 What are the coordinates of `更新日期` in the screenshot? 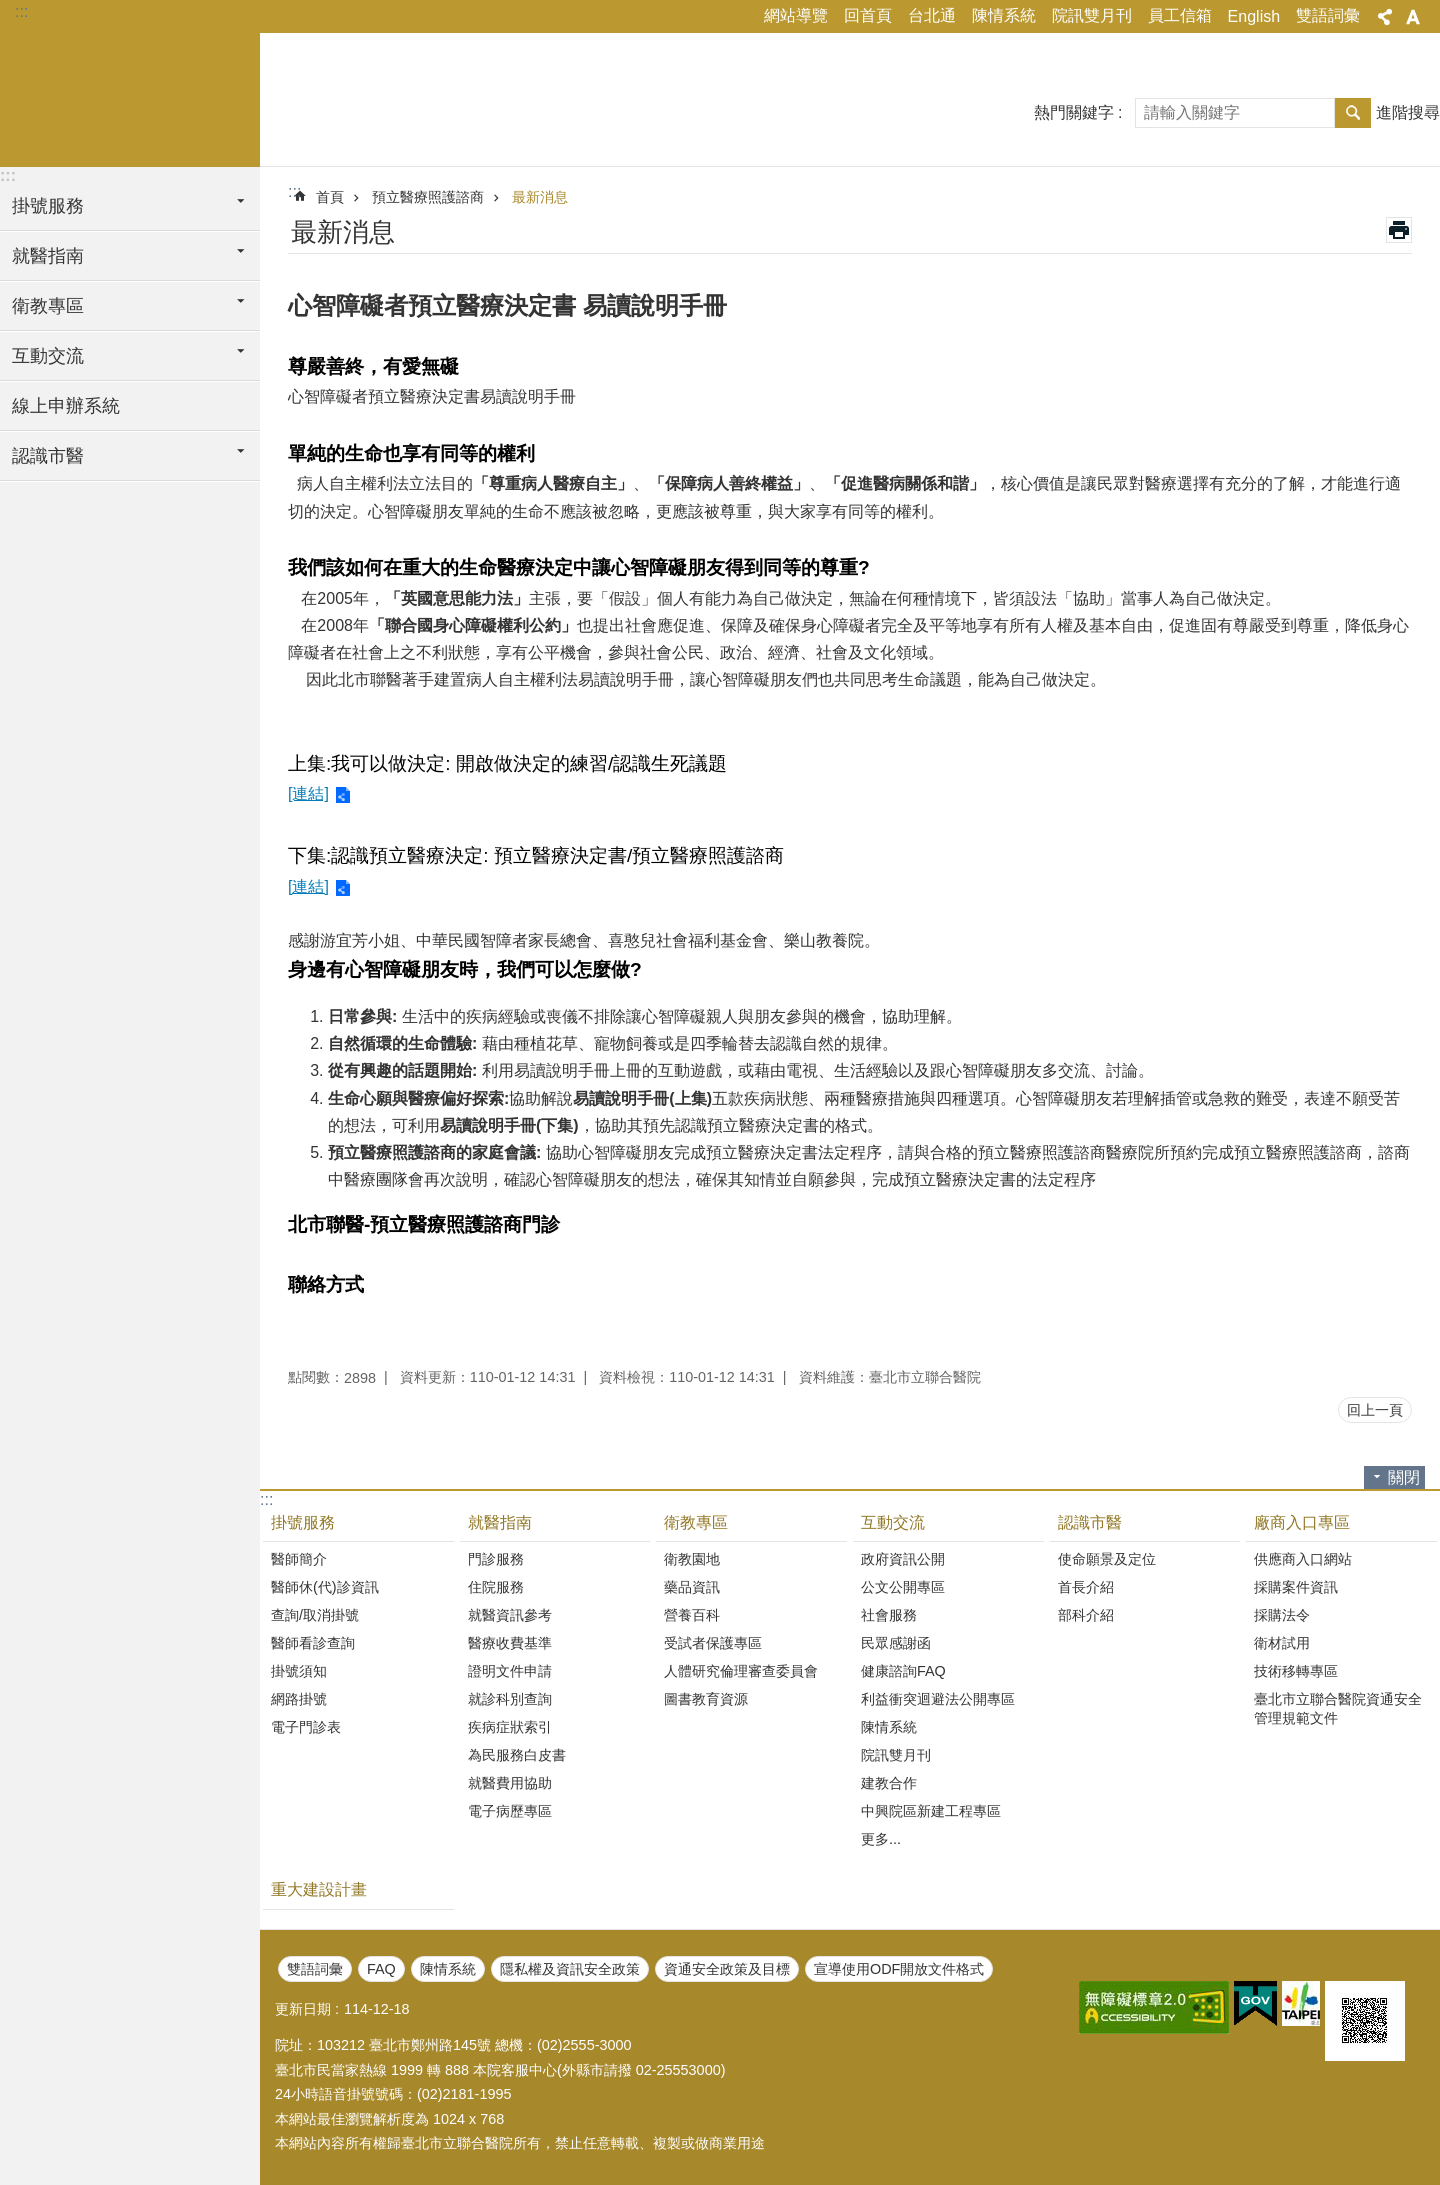 It's located at (303, 2009).